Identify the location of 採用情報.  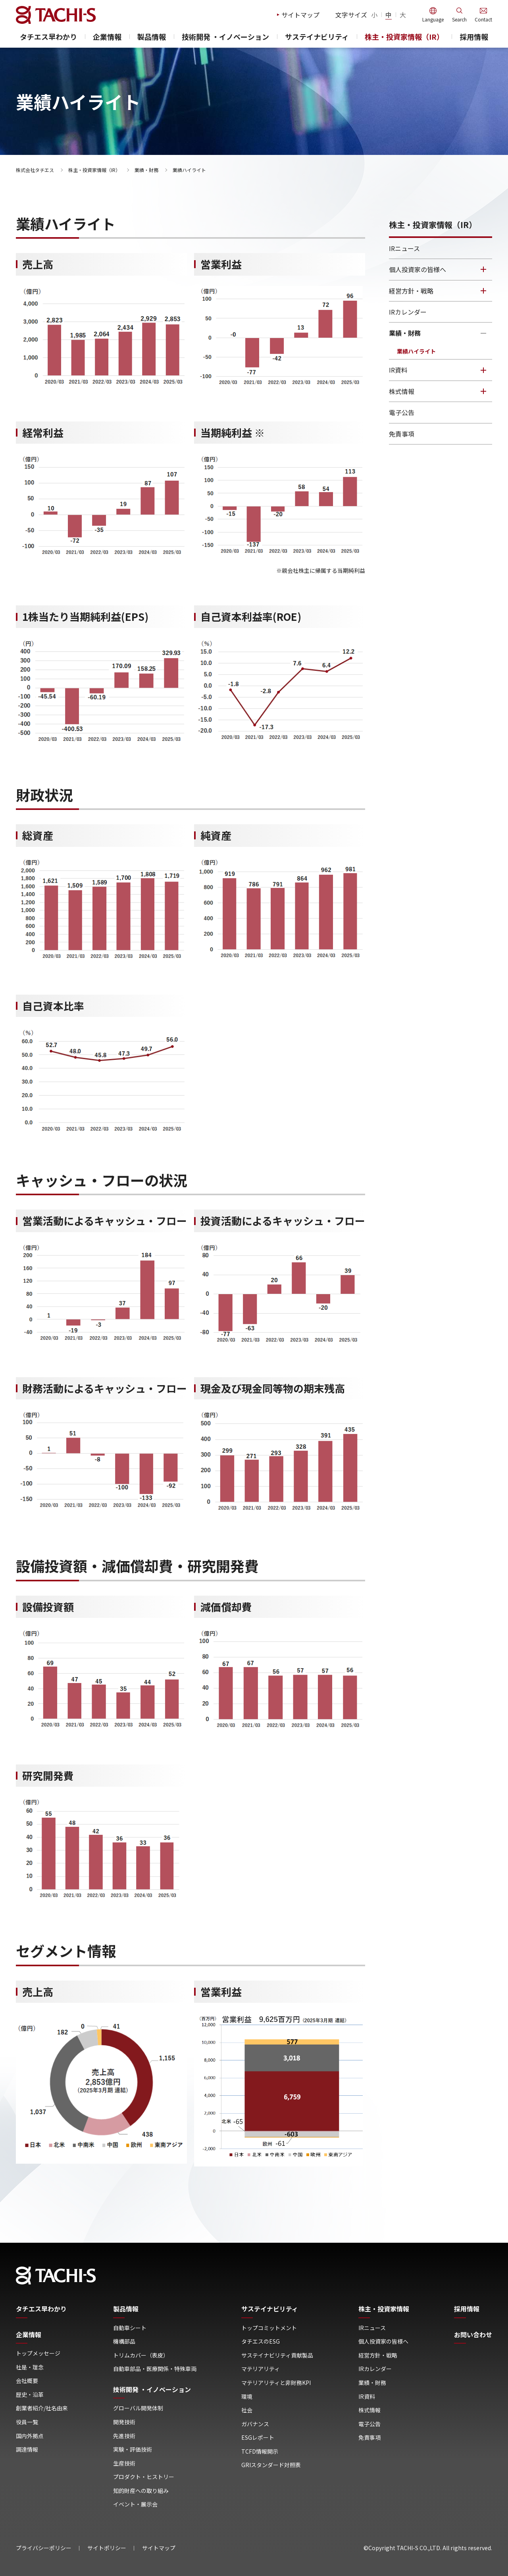
(474, 37).